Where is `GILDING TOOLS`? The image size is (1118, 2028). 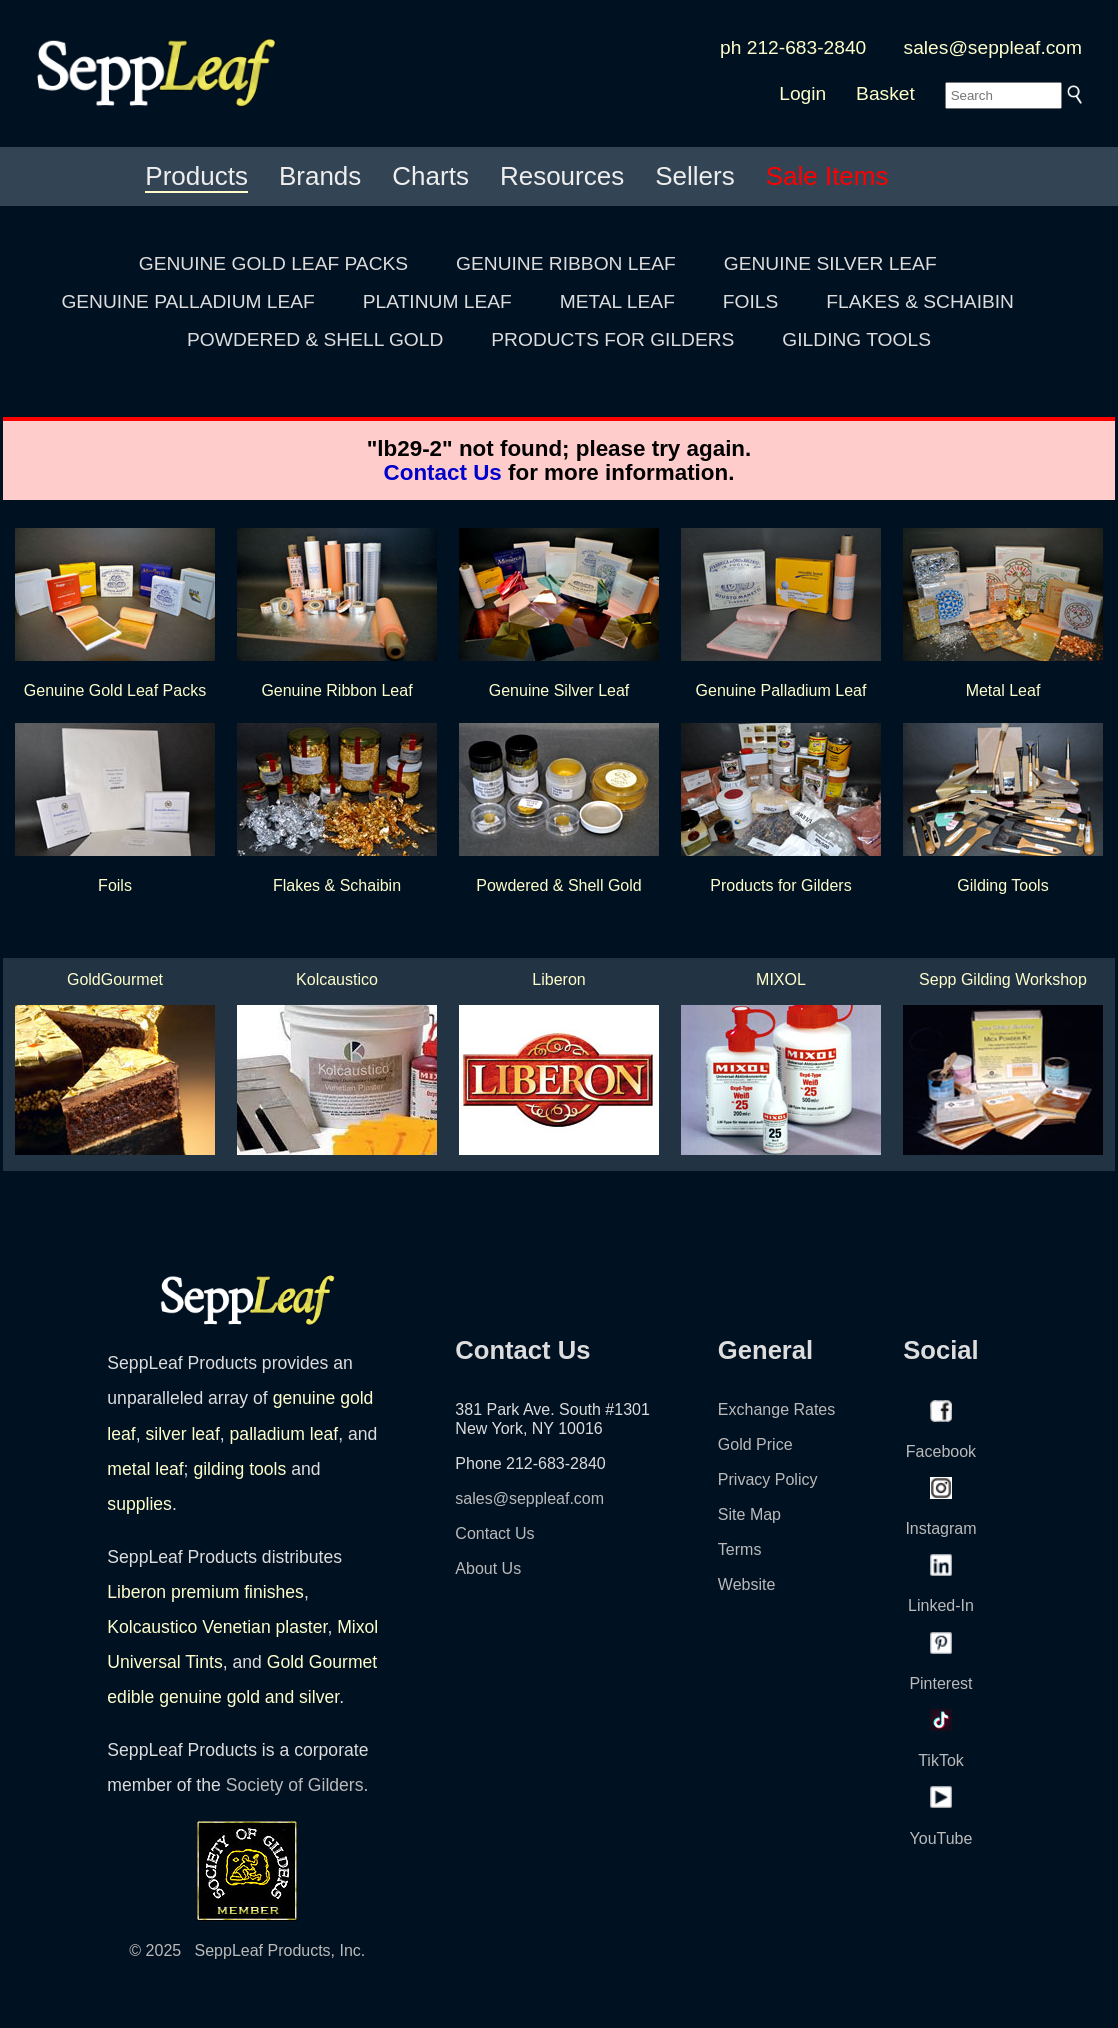
GILDING TOOLS is located at coordinates (856, 339).